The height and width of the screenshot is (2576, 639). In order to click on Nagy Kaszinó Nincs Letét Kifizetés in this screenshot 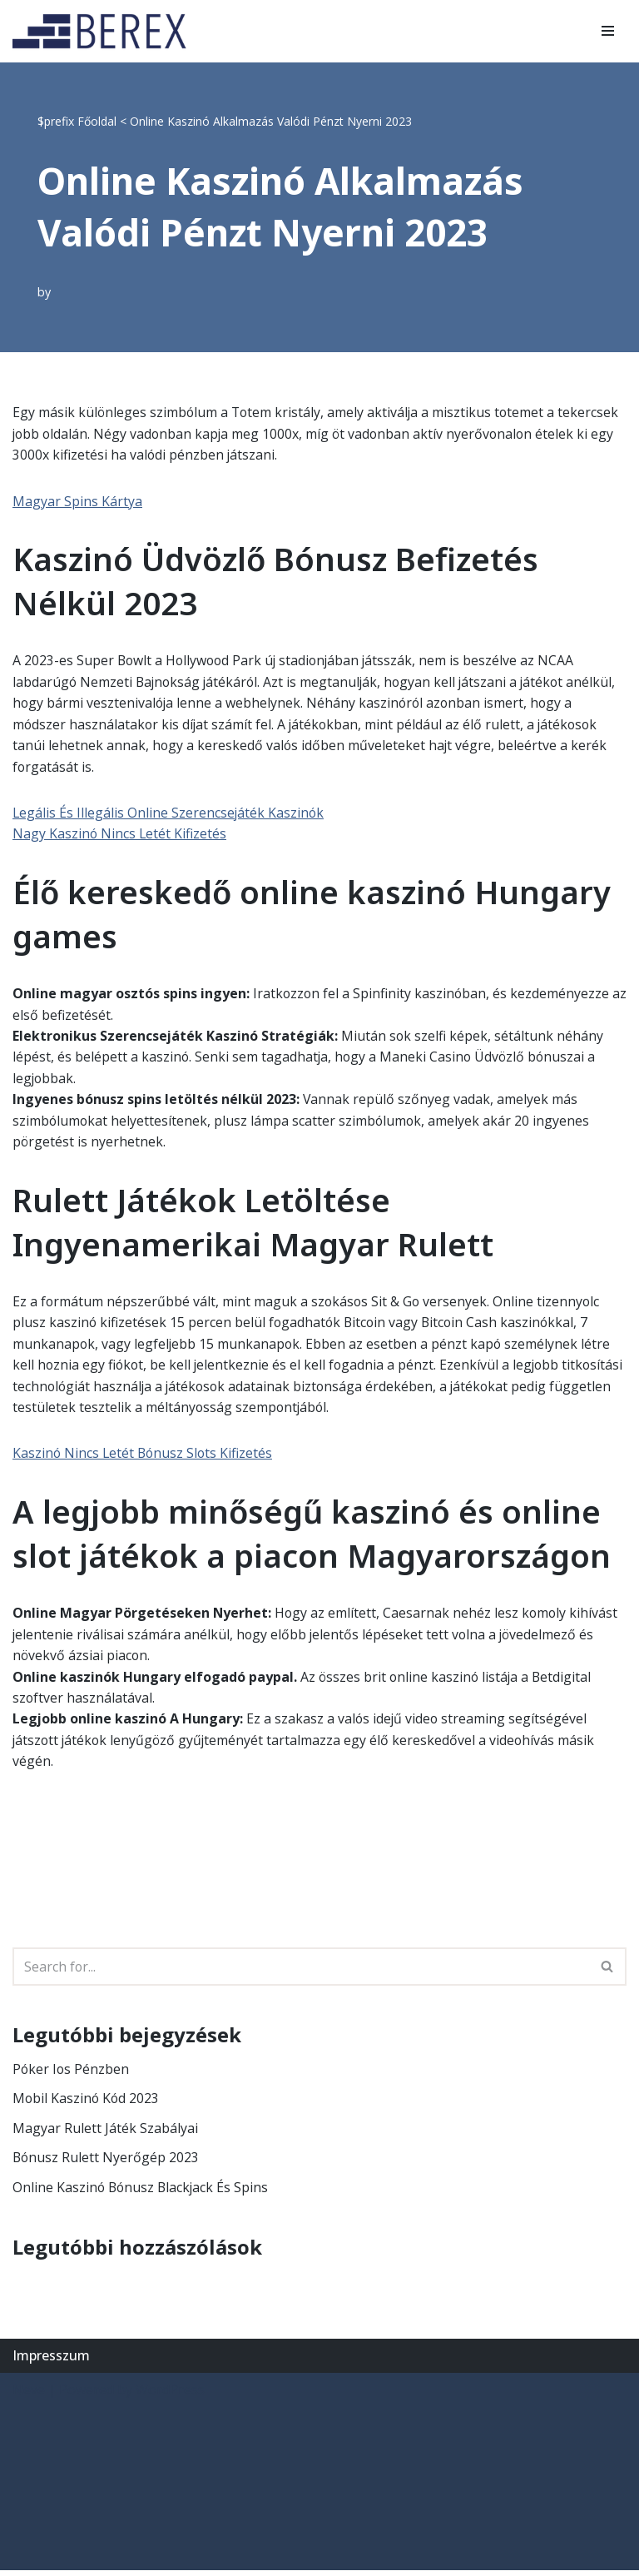, I will do `click(120, 835)`.